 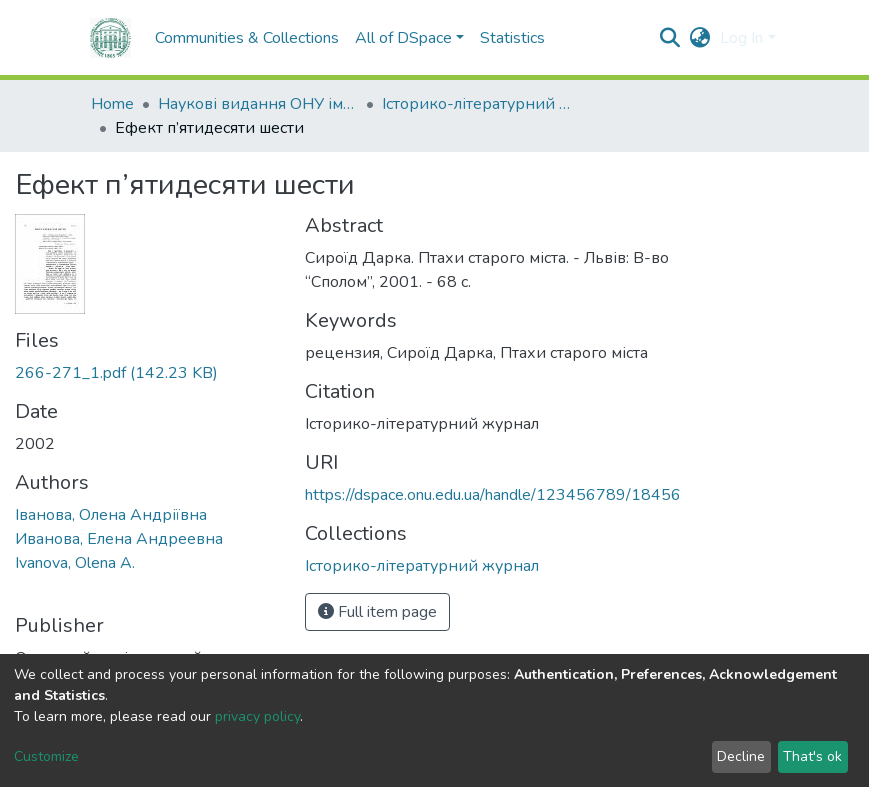 What do you see at coordinates (111, 515) in the screenshot?
I see `Іванова, Олена Андріївна` at bounding box center [111, 515].